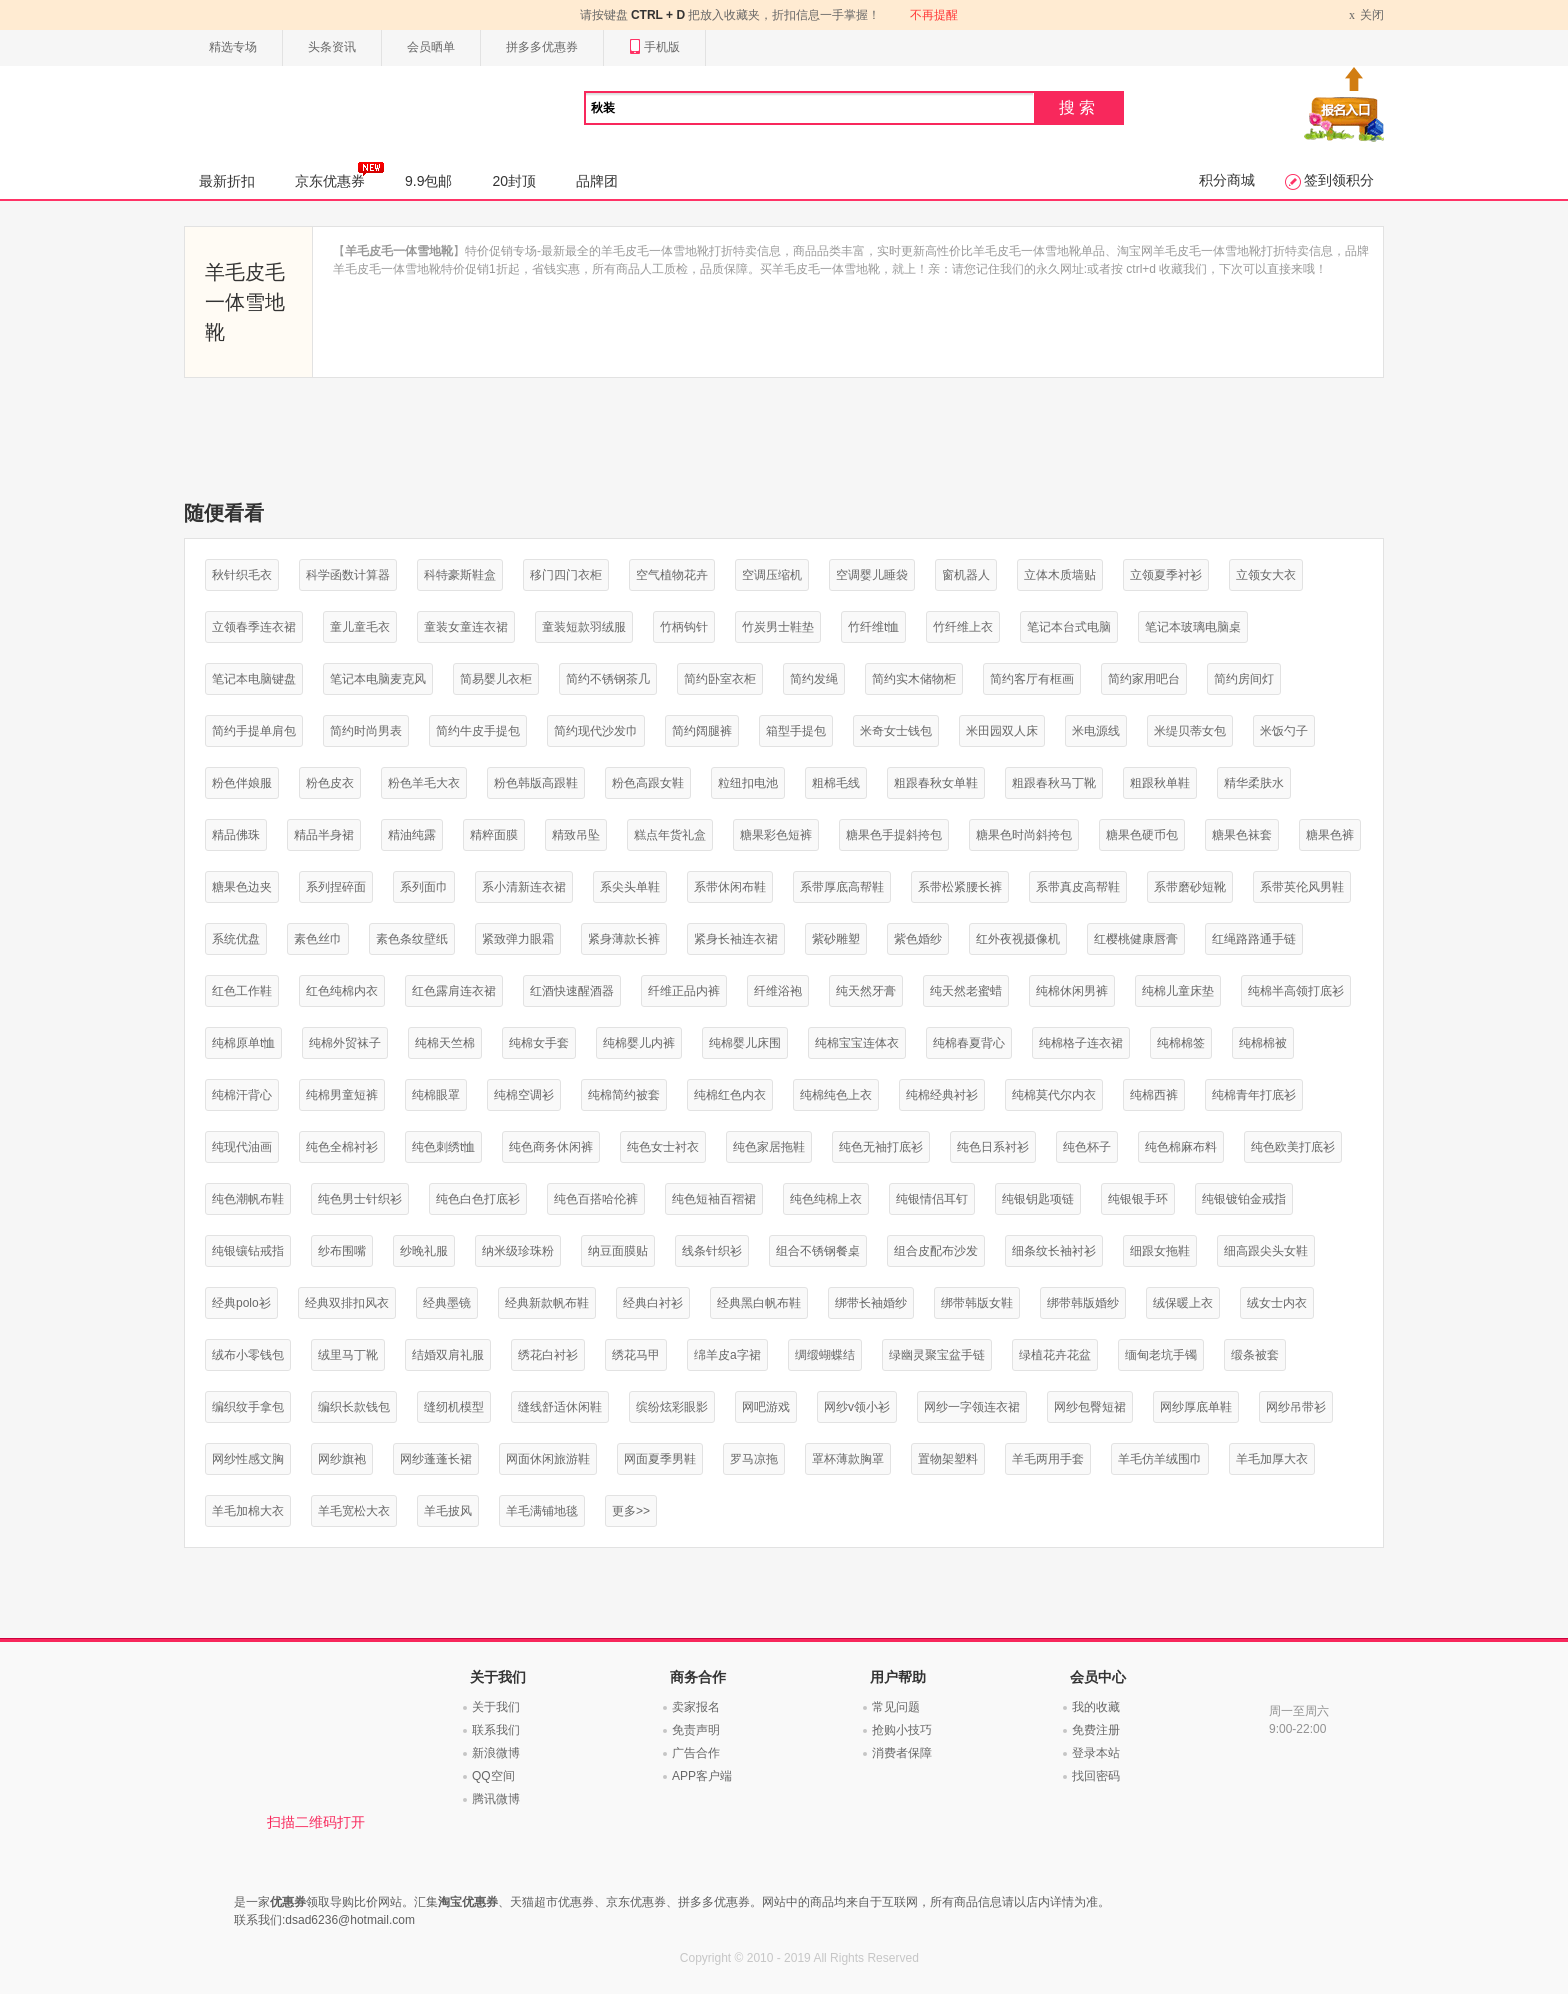 Image resolution: width=1568 pixels, height=1994 pixels. Describe the element at coordinates (345, 1043) in the screenshot. I see `纯棉外贸袜子` at that location.